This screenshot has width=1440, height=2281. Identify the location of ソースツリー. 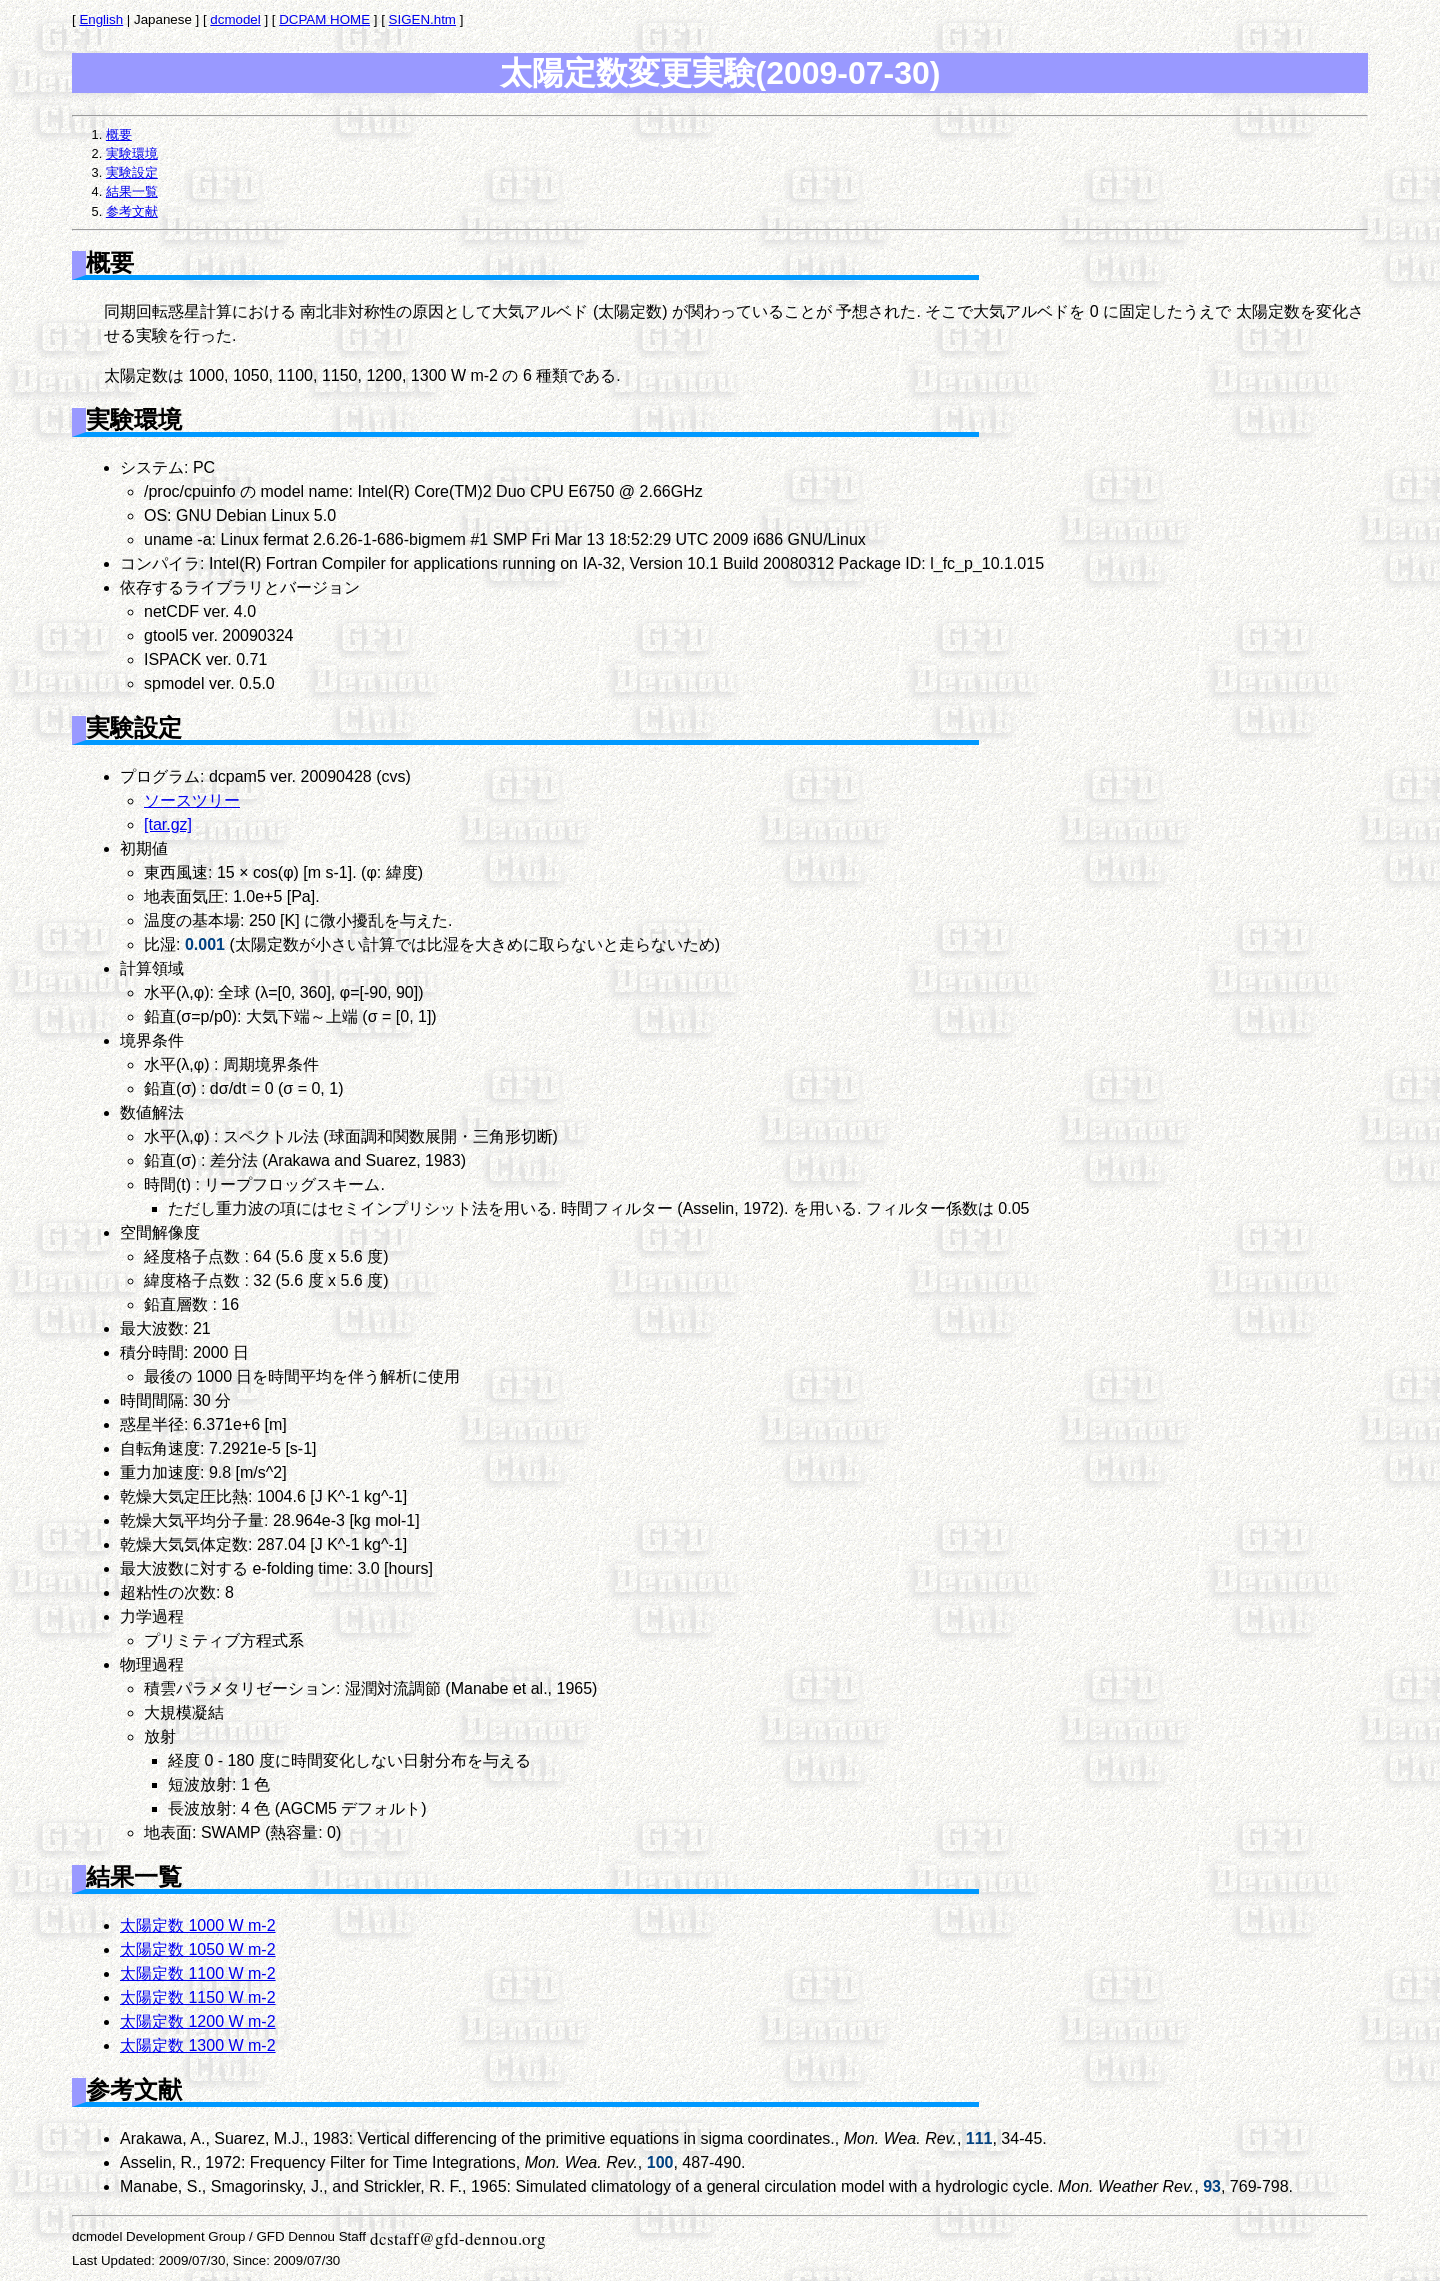
(192, 800).